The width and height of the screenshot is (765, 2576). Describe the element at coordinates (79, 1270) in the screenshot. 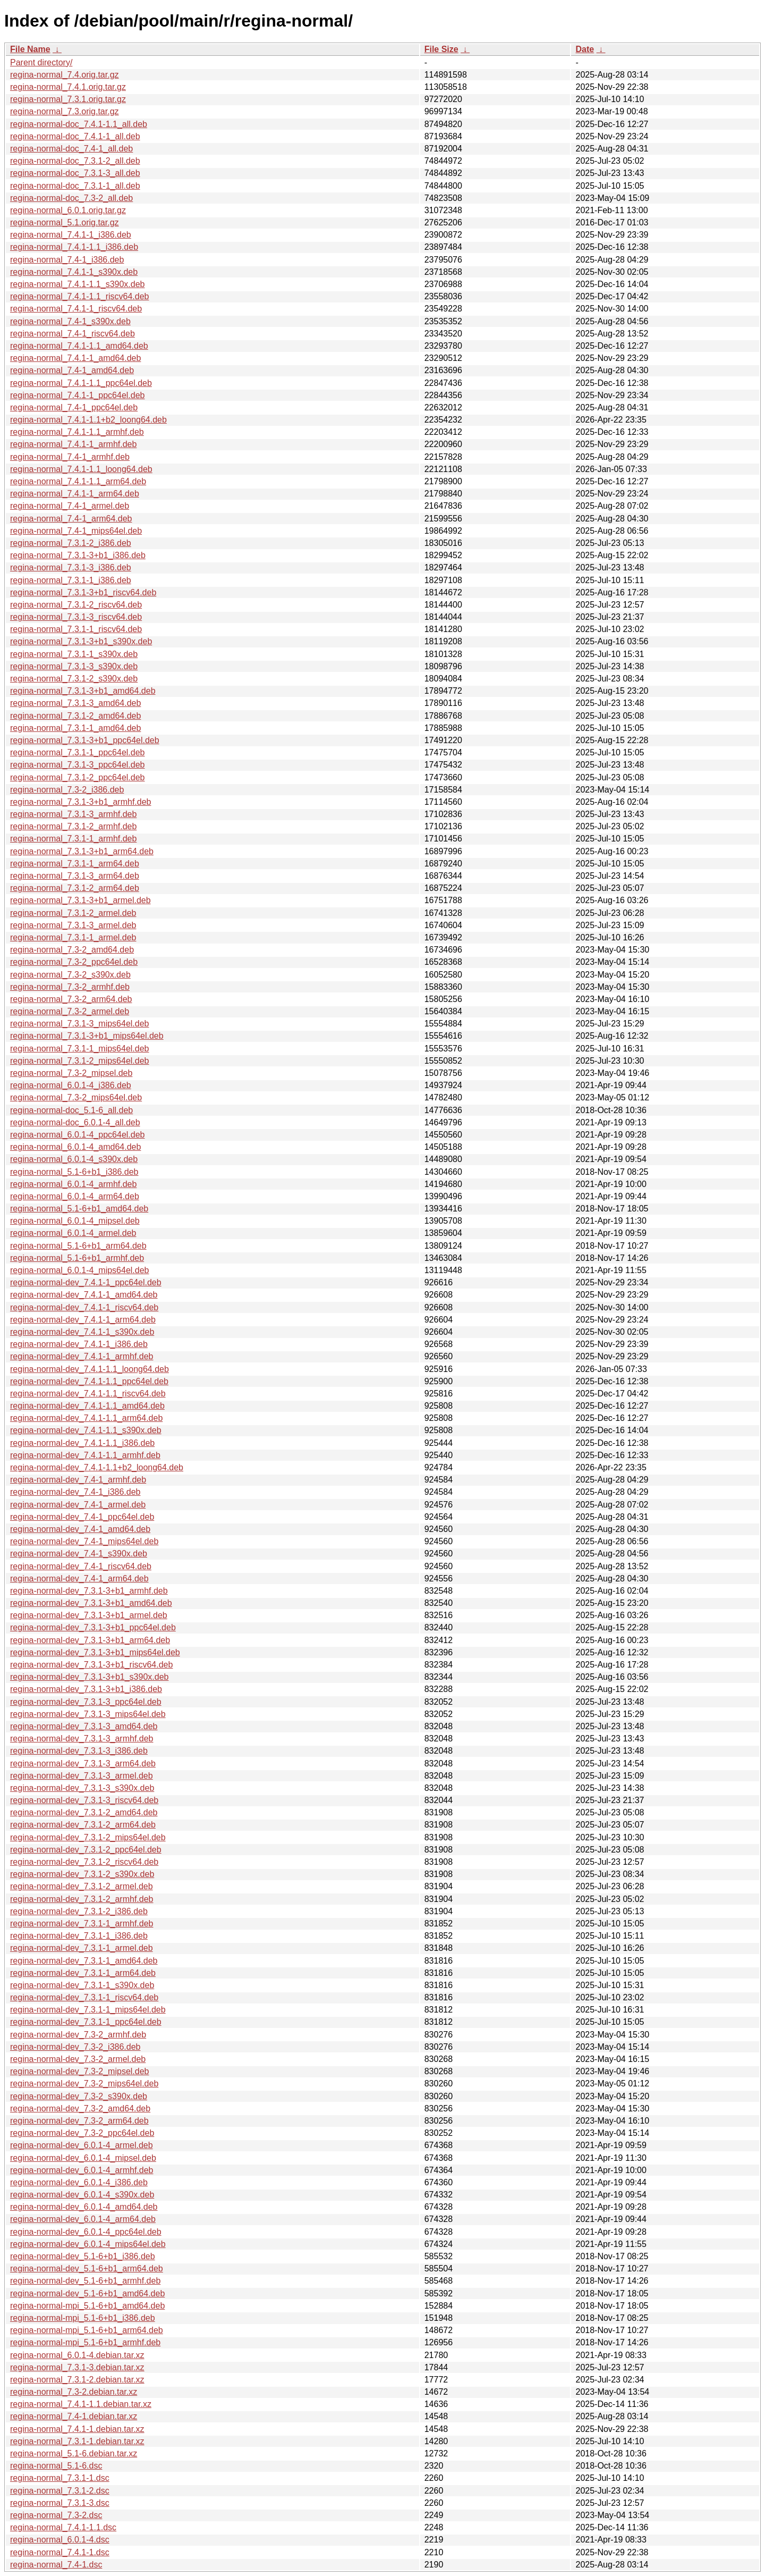

I see `regina-normal_6.0.1-4_mips64el.deb` at that location.